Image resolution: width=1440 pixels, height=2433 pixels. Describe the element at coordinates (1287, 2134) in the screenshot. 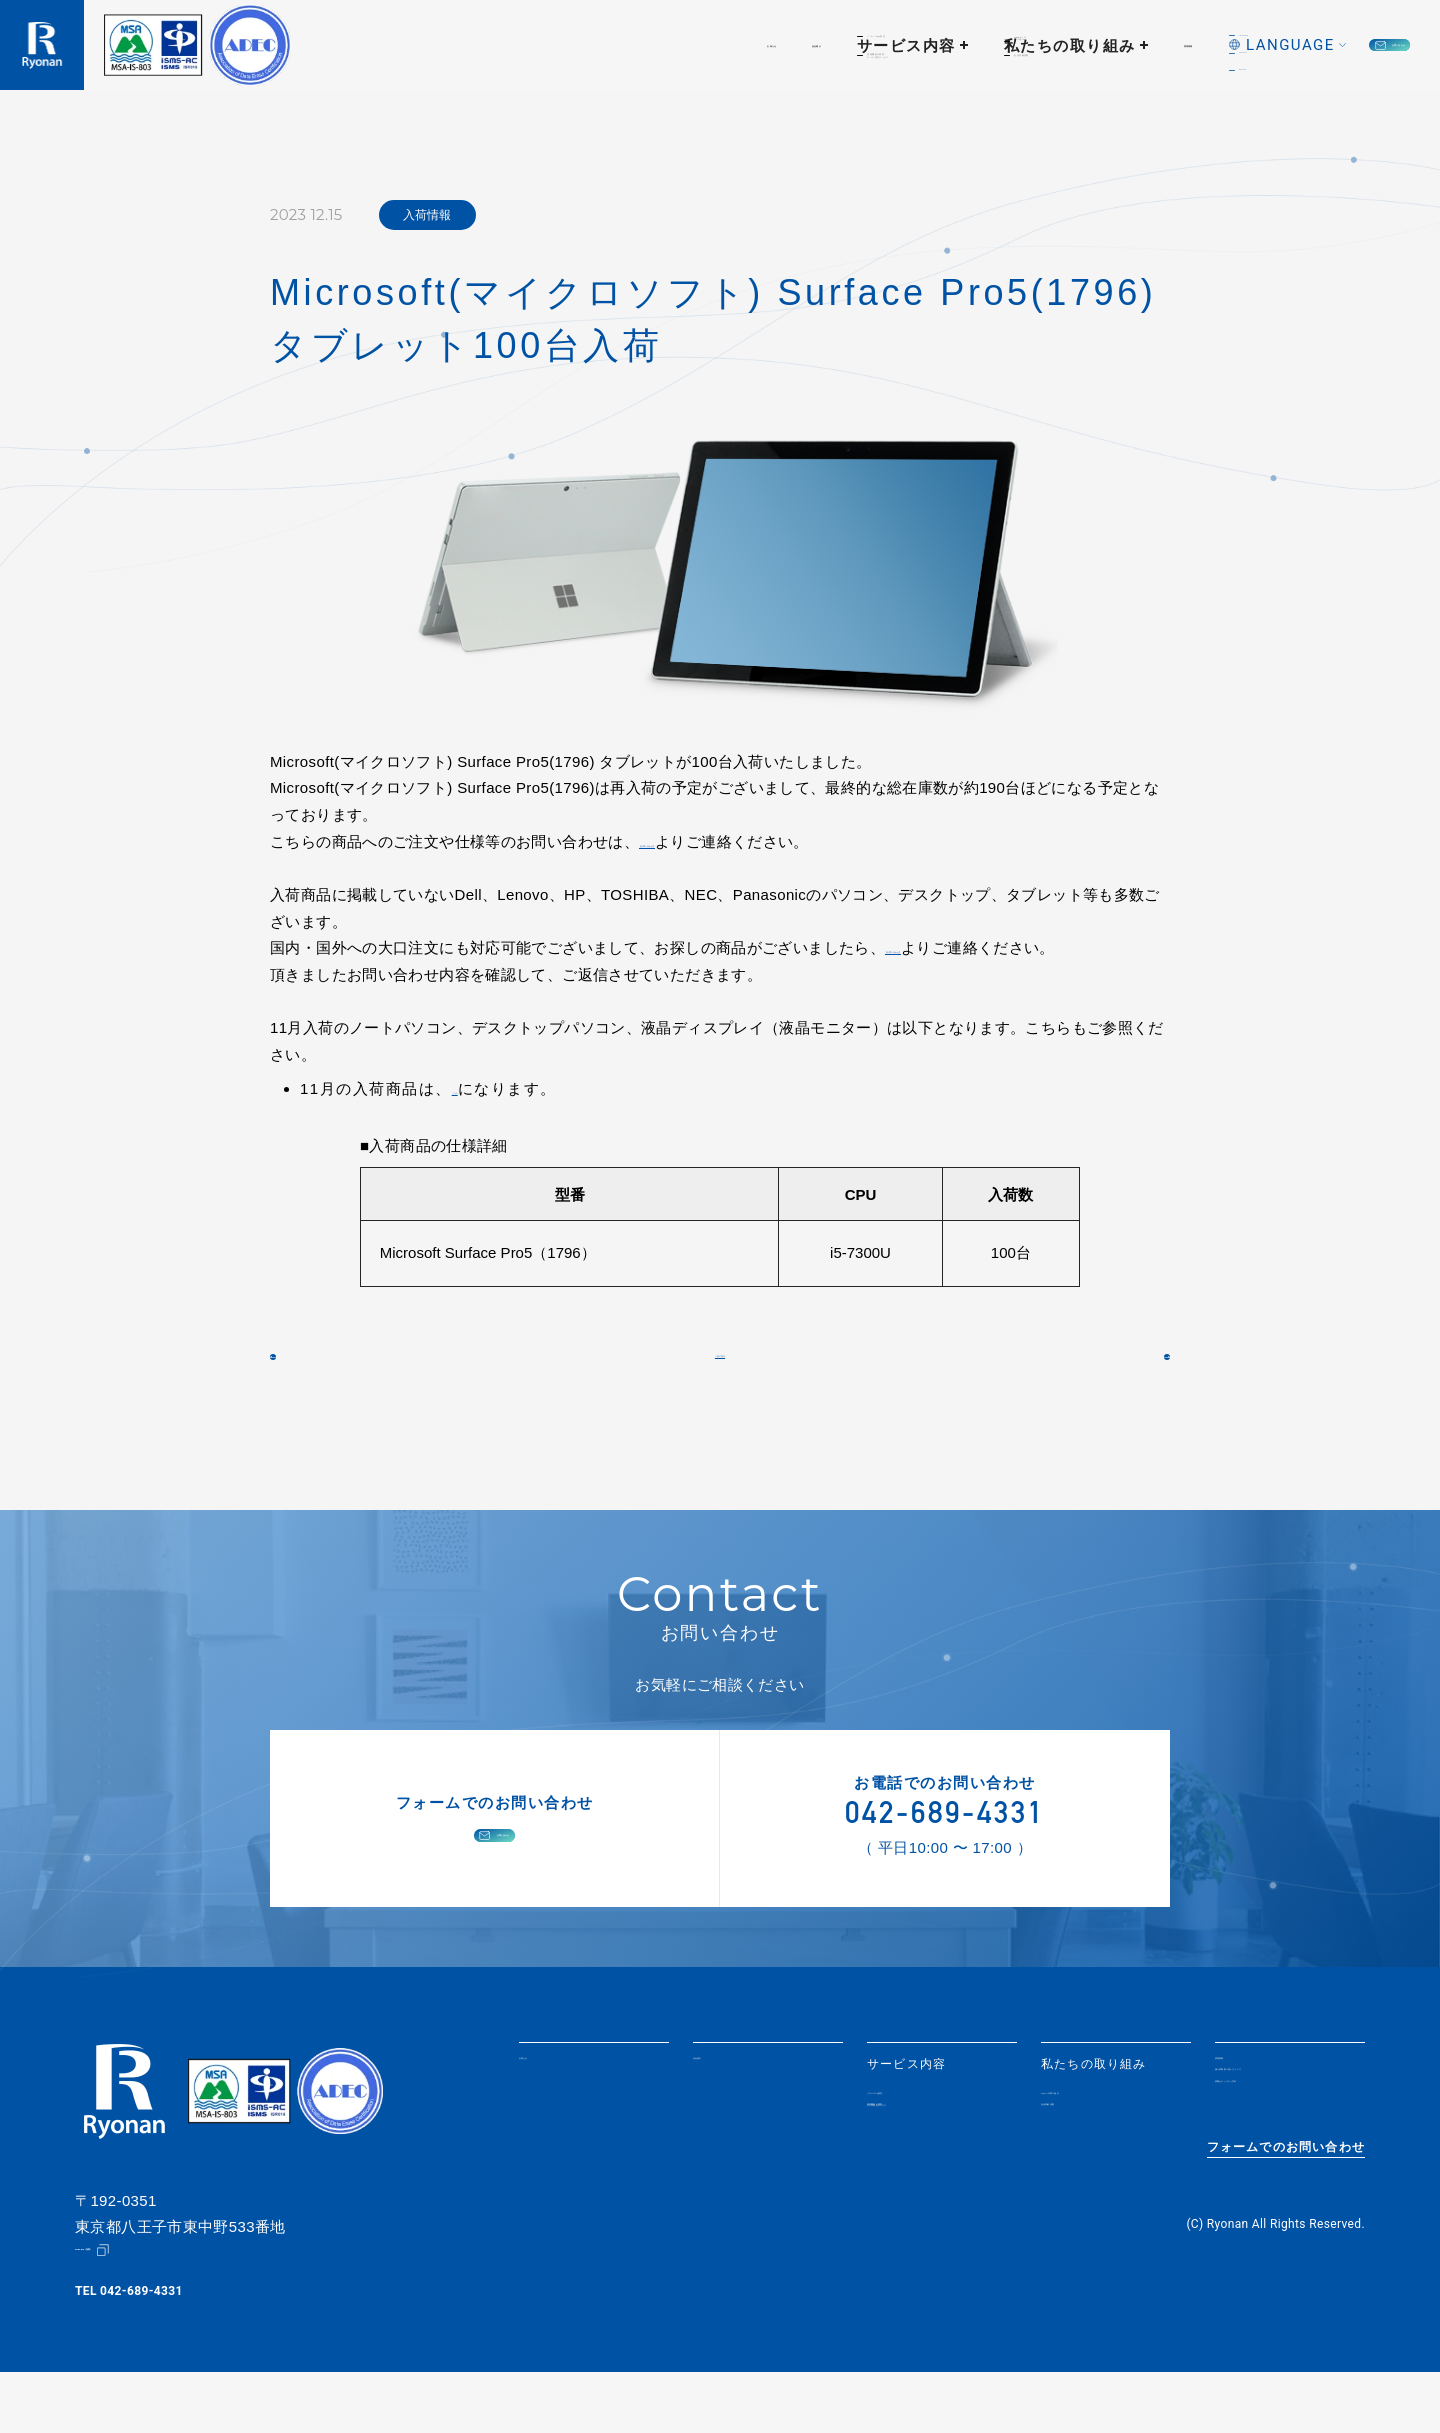

I see `個人情報取り扱いについて` at that location.